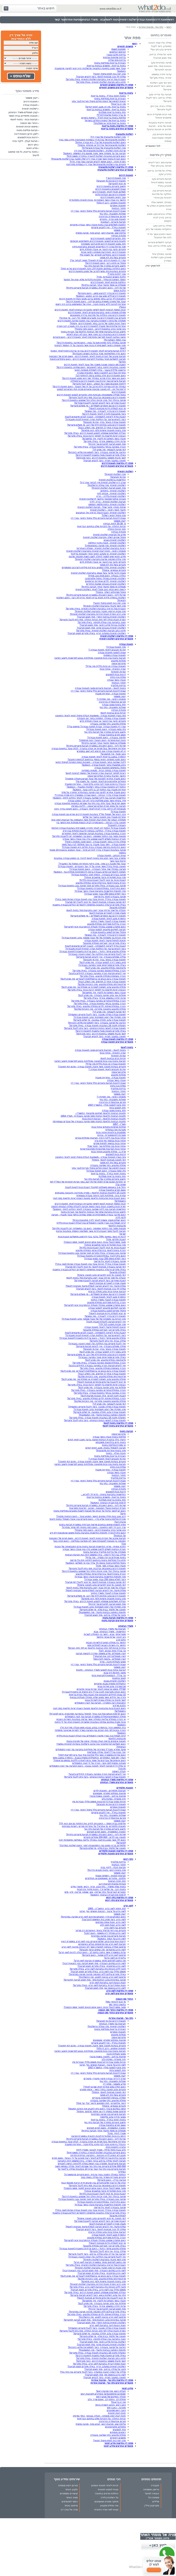 The width and height of the screenshot is (176, 2576). Describe the element at coordinates (151, 2505) in the screenshot. I see `מקרקעין נדל"ן` at that location.